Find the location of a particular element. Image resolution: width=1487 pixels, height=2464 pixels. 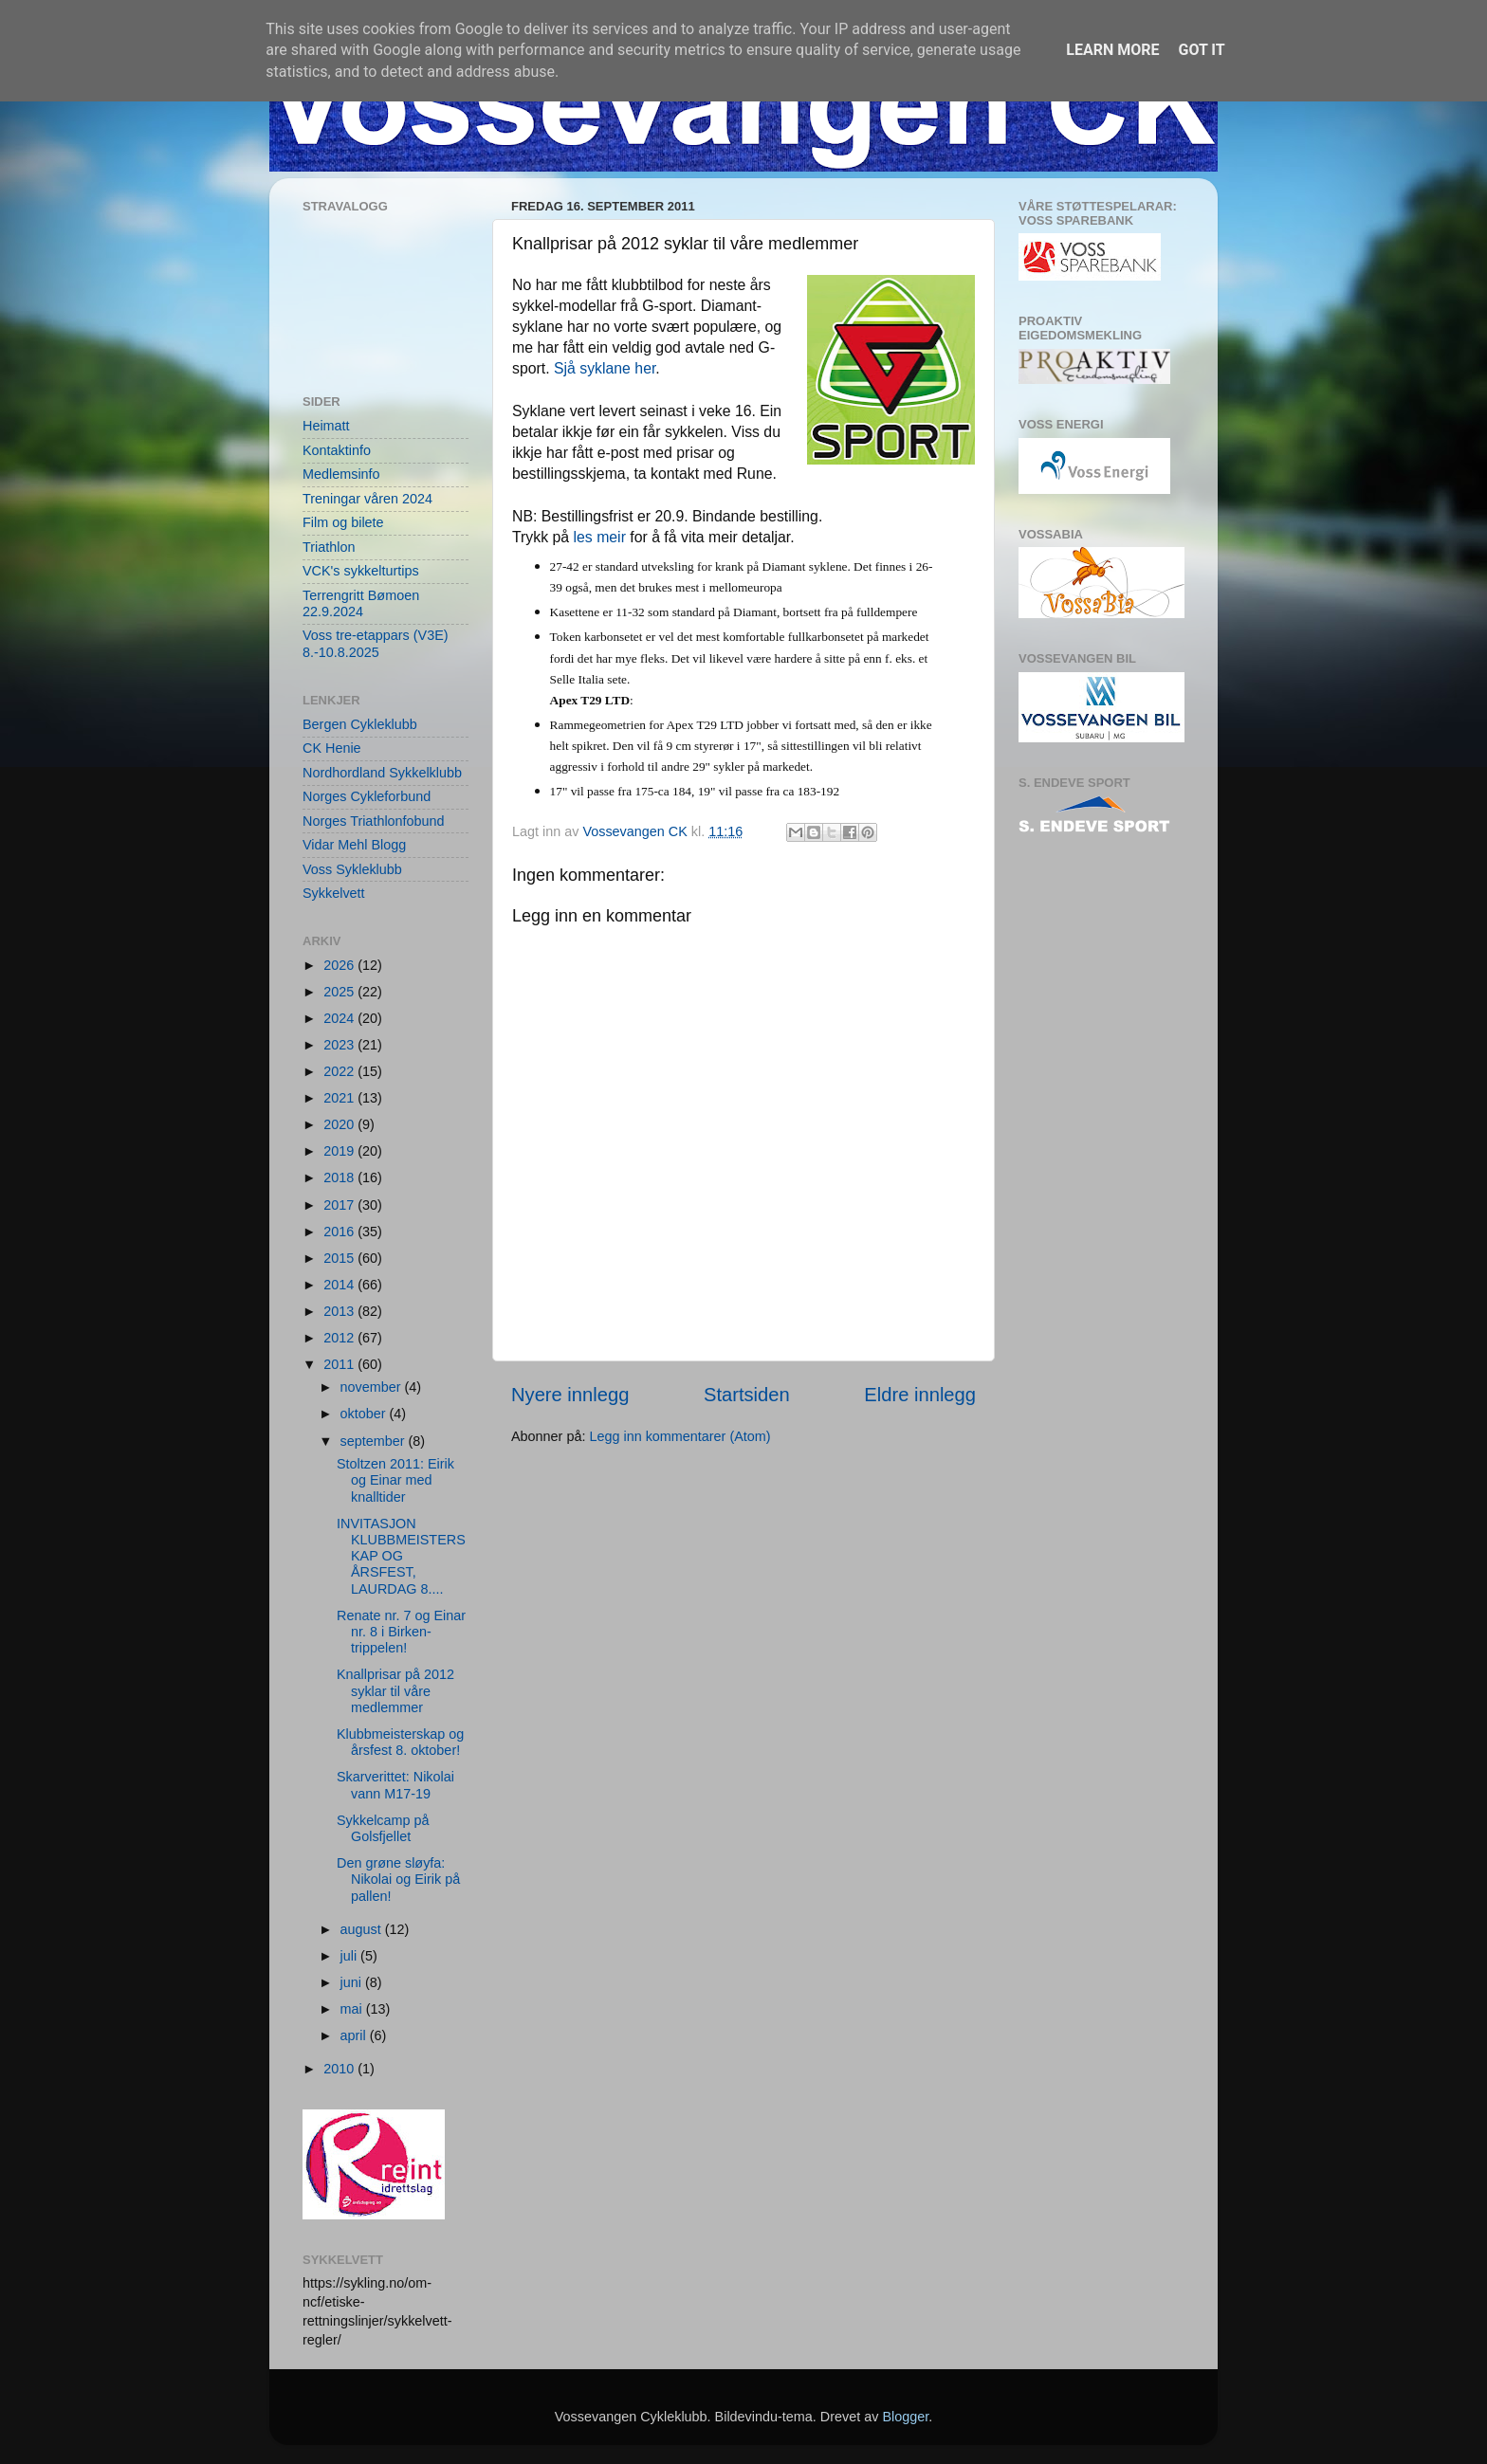

2011 is located at coordinates (340, 1364).